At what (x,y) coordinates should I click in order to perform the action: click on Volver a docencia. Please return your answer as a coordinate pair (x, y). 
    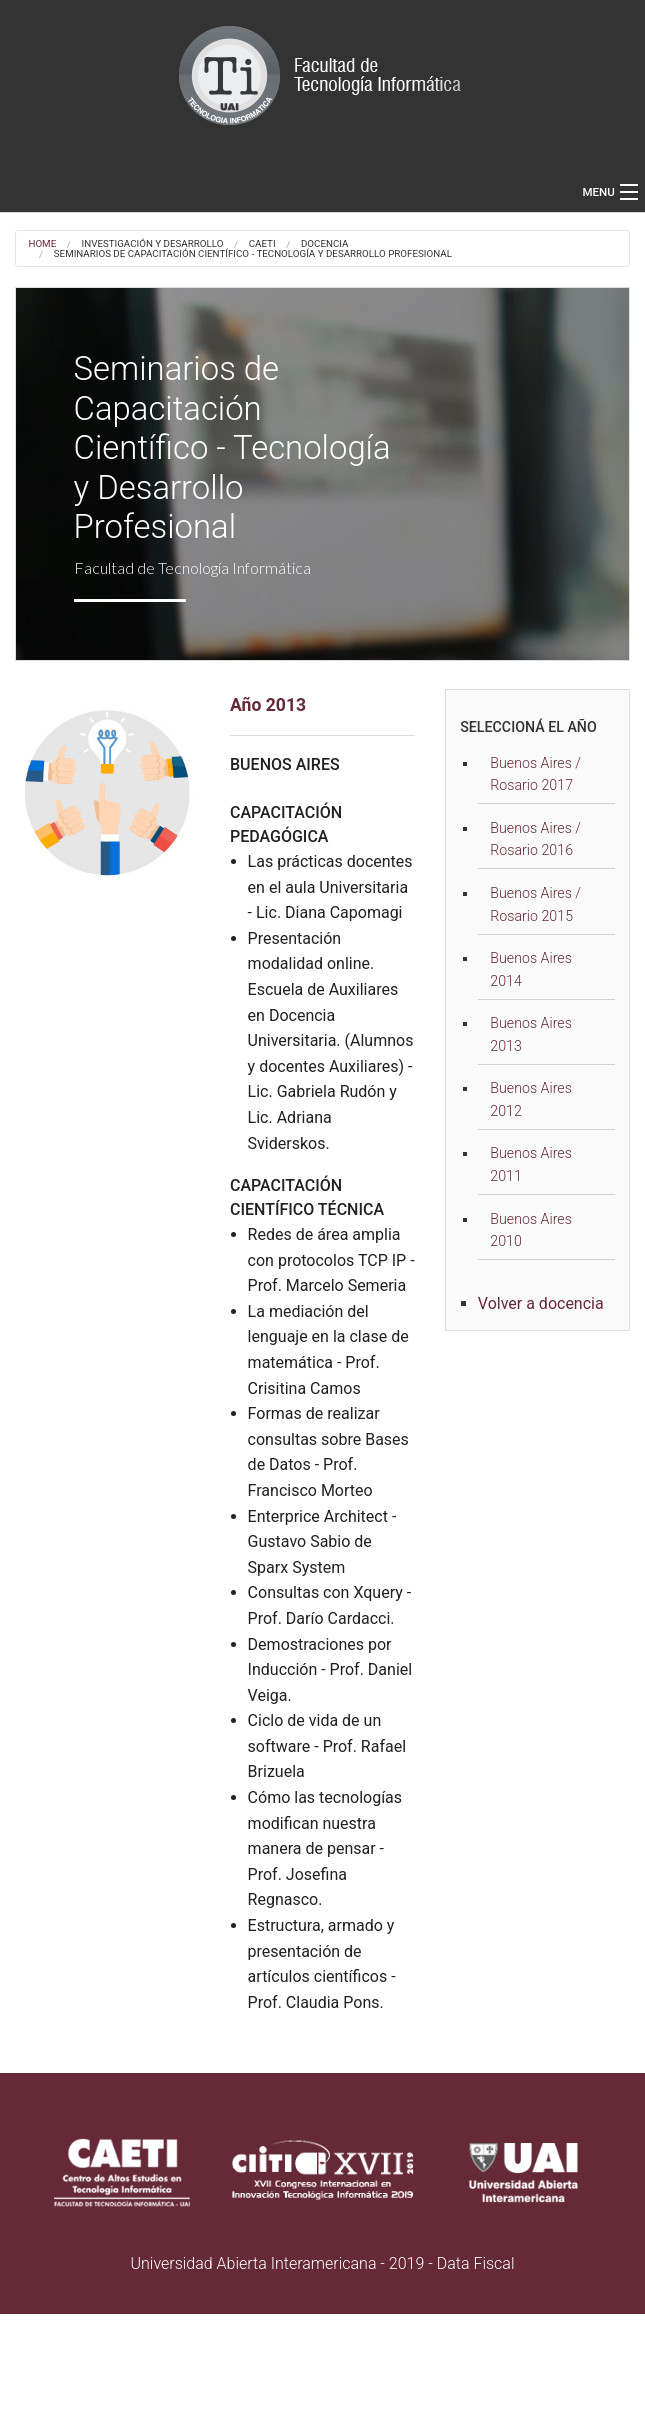
    Looking at the image, I should click on (541, 1303).